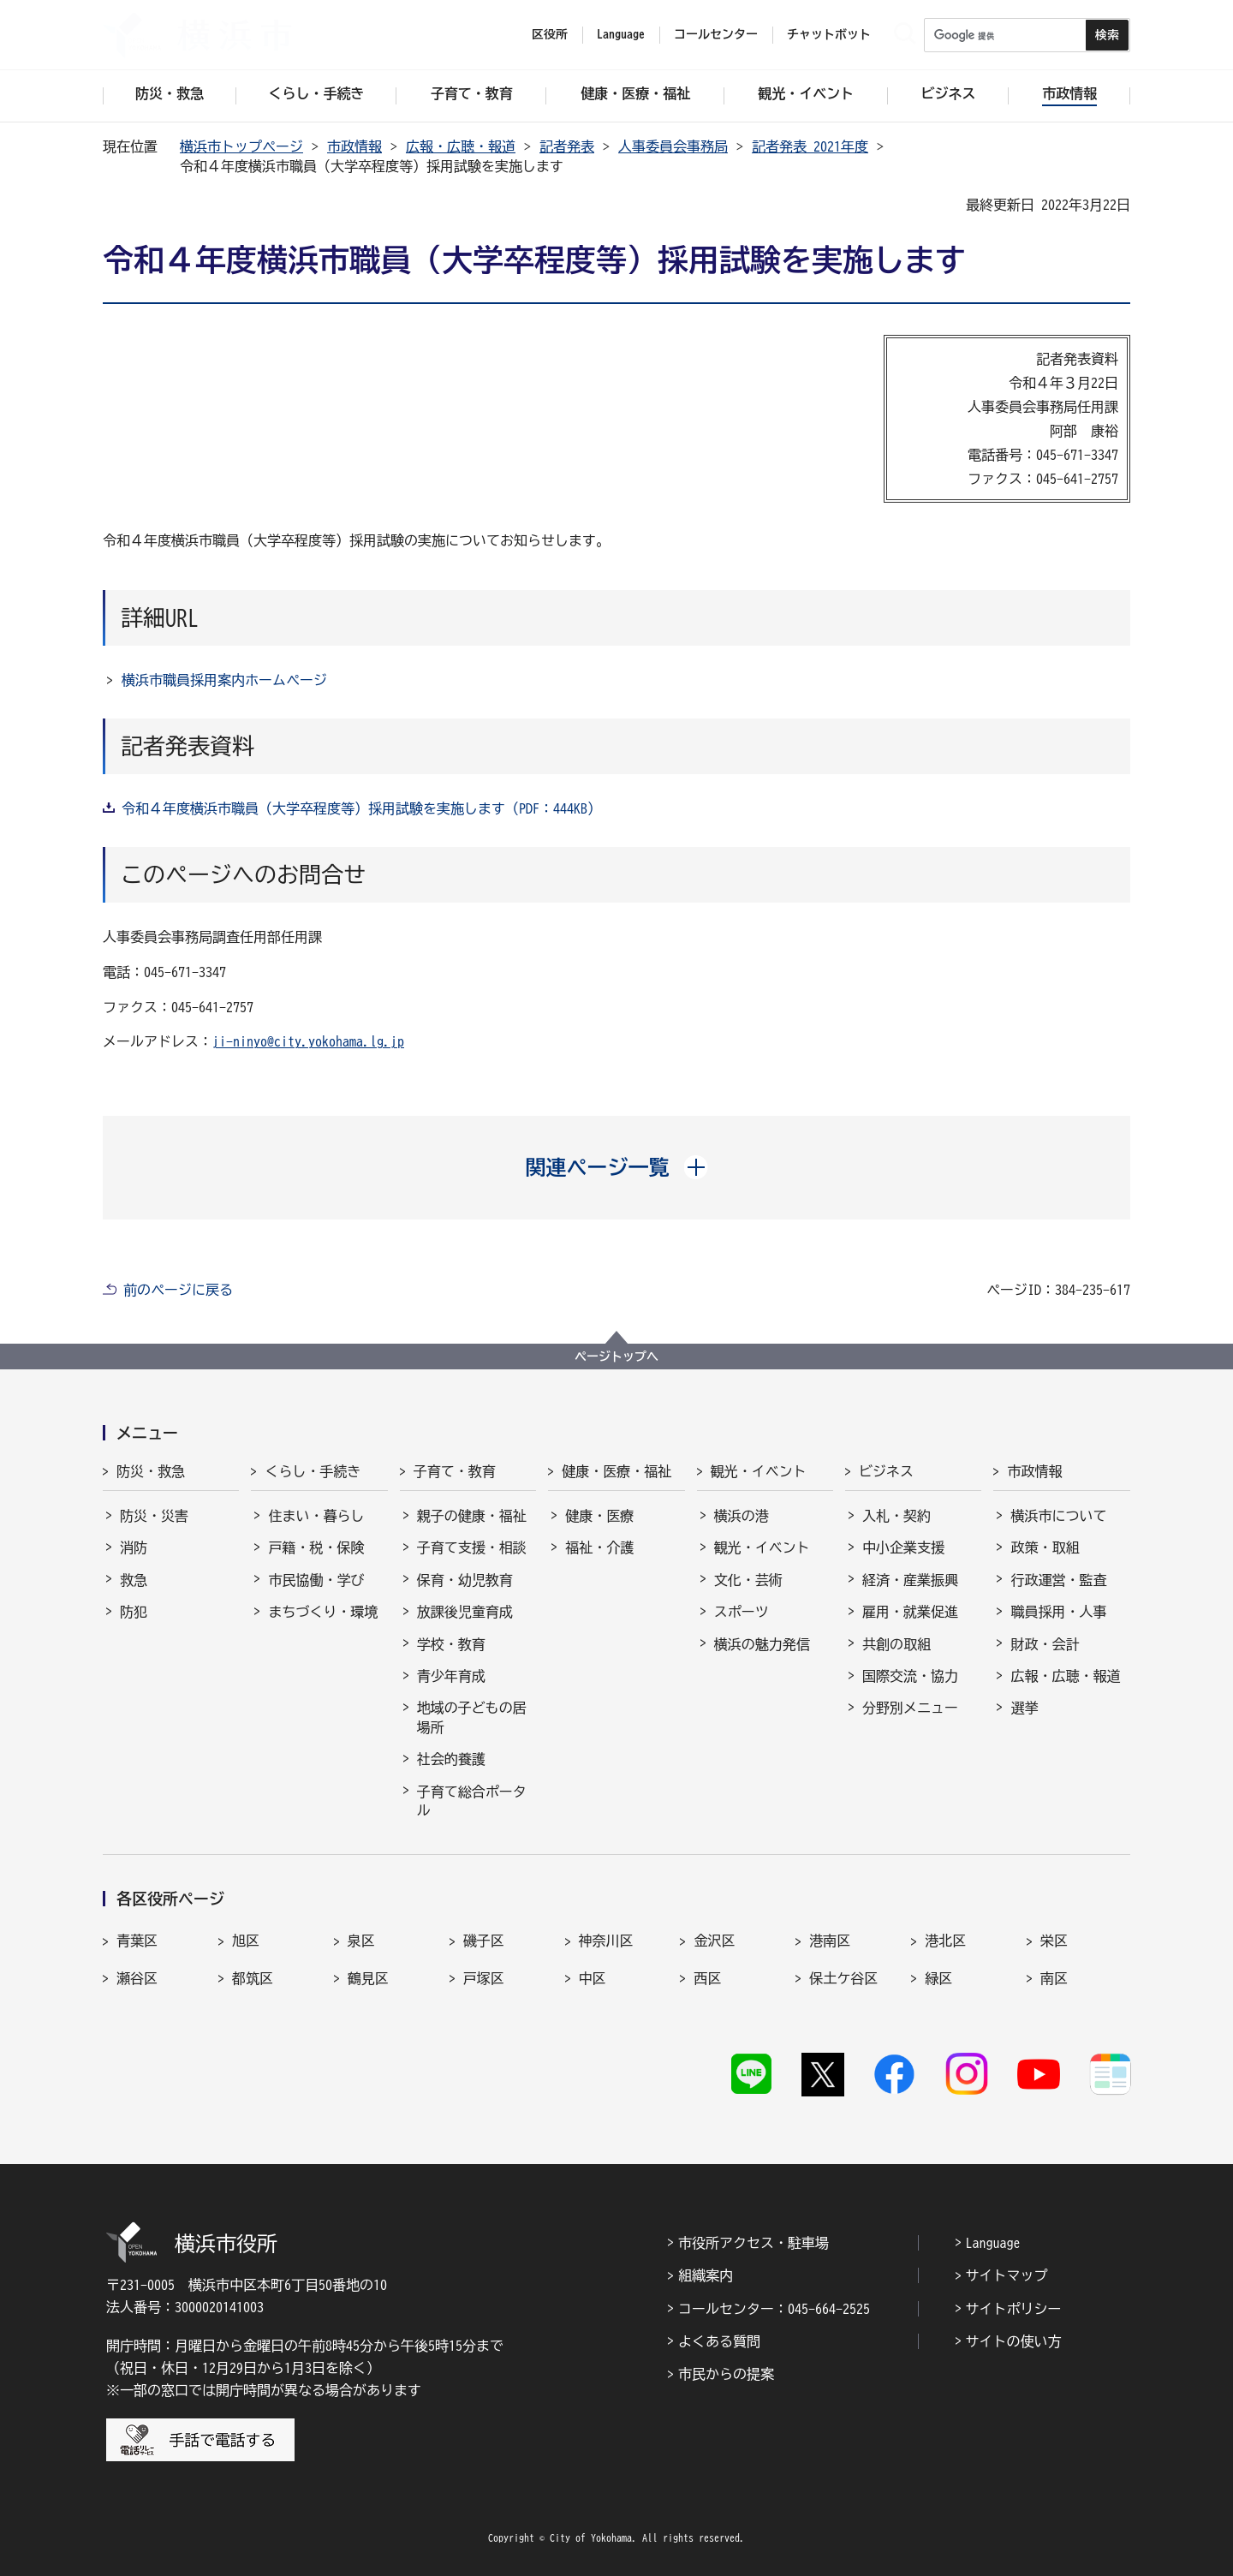 The height and width of the screenshot is (2576, 1233). Describe the element at coordinates (592, 1978) in the screenshot. I see `中区` at that location.